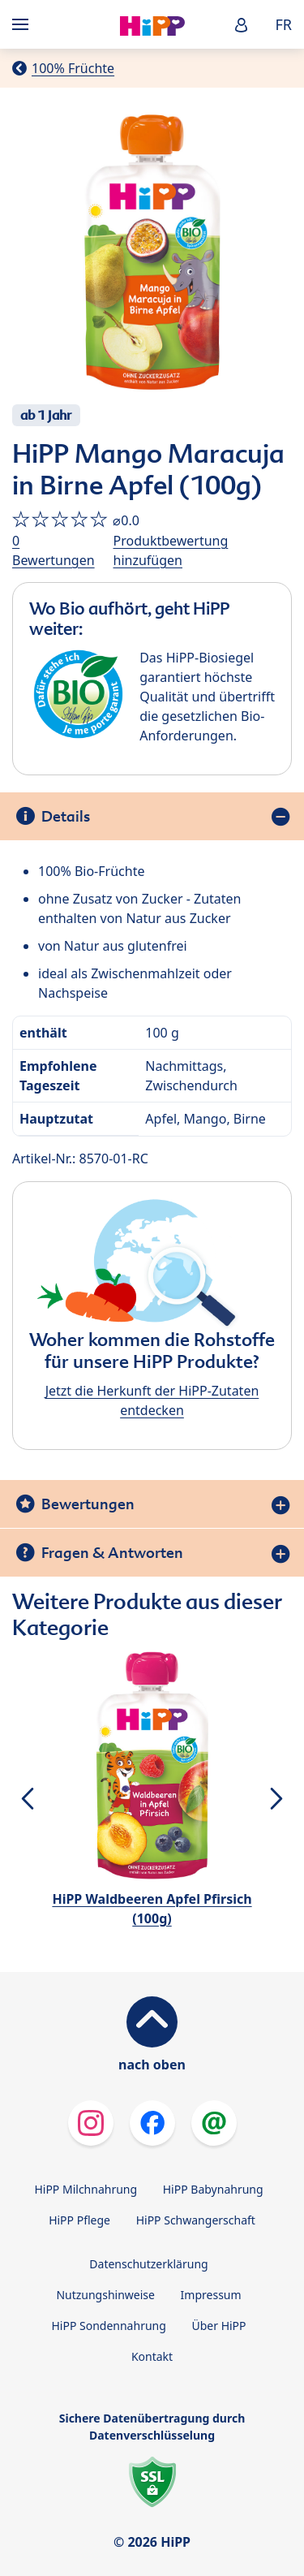 Image resolution: width=304 pixels, height=2576 pixels. I want to click on 0 Bewertungen, so click(53, 550).